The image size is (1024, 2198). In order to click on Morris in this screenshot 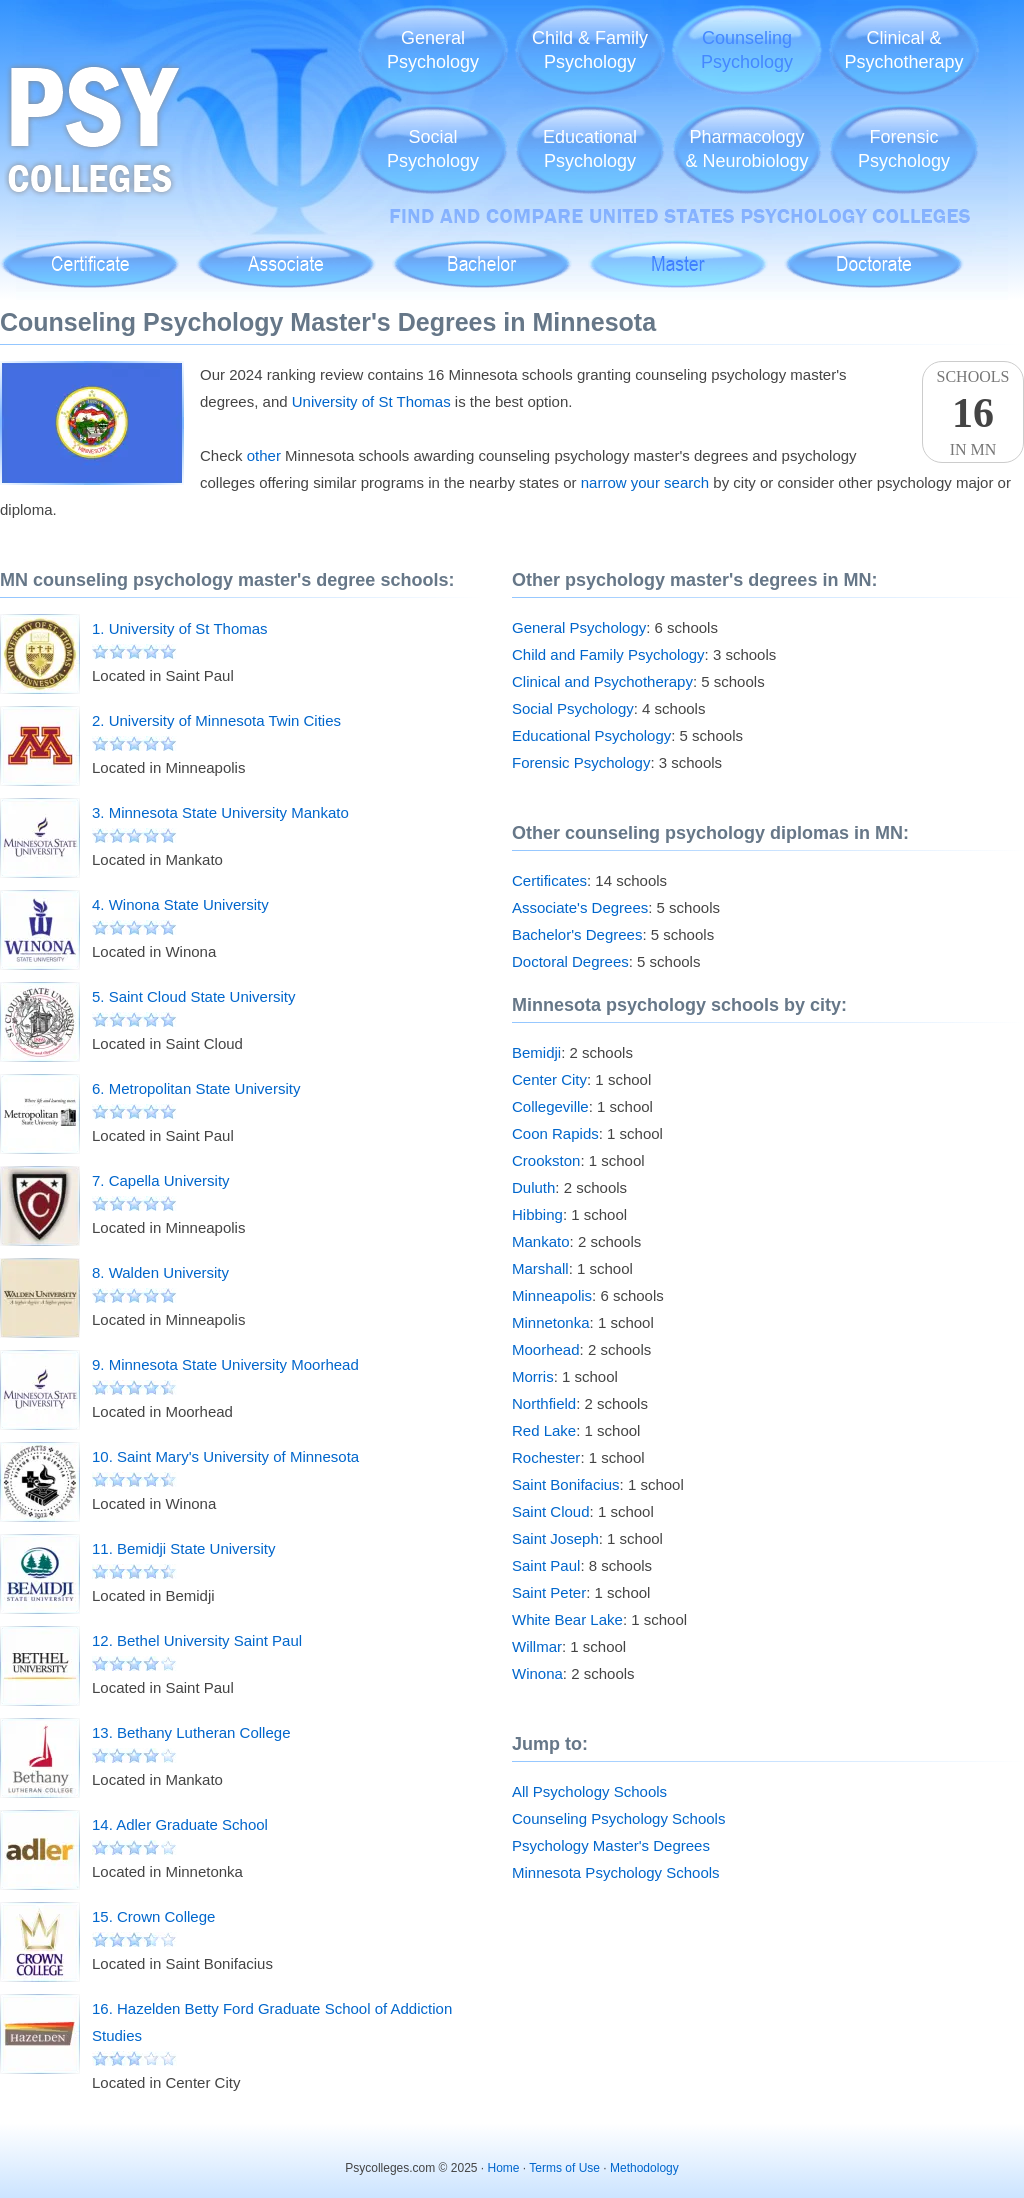, I will do `click(533, 1376)`.